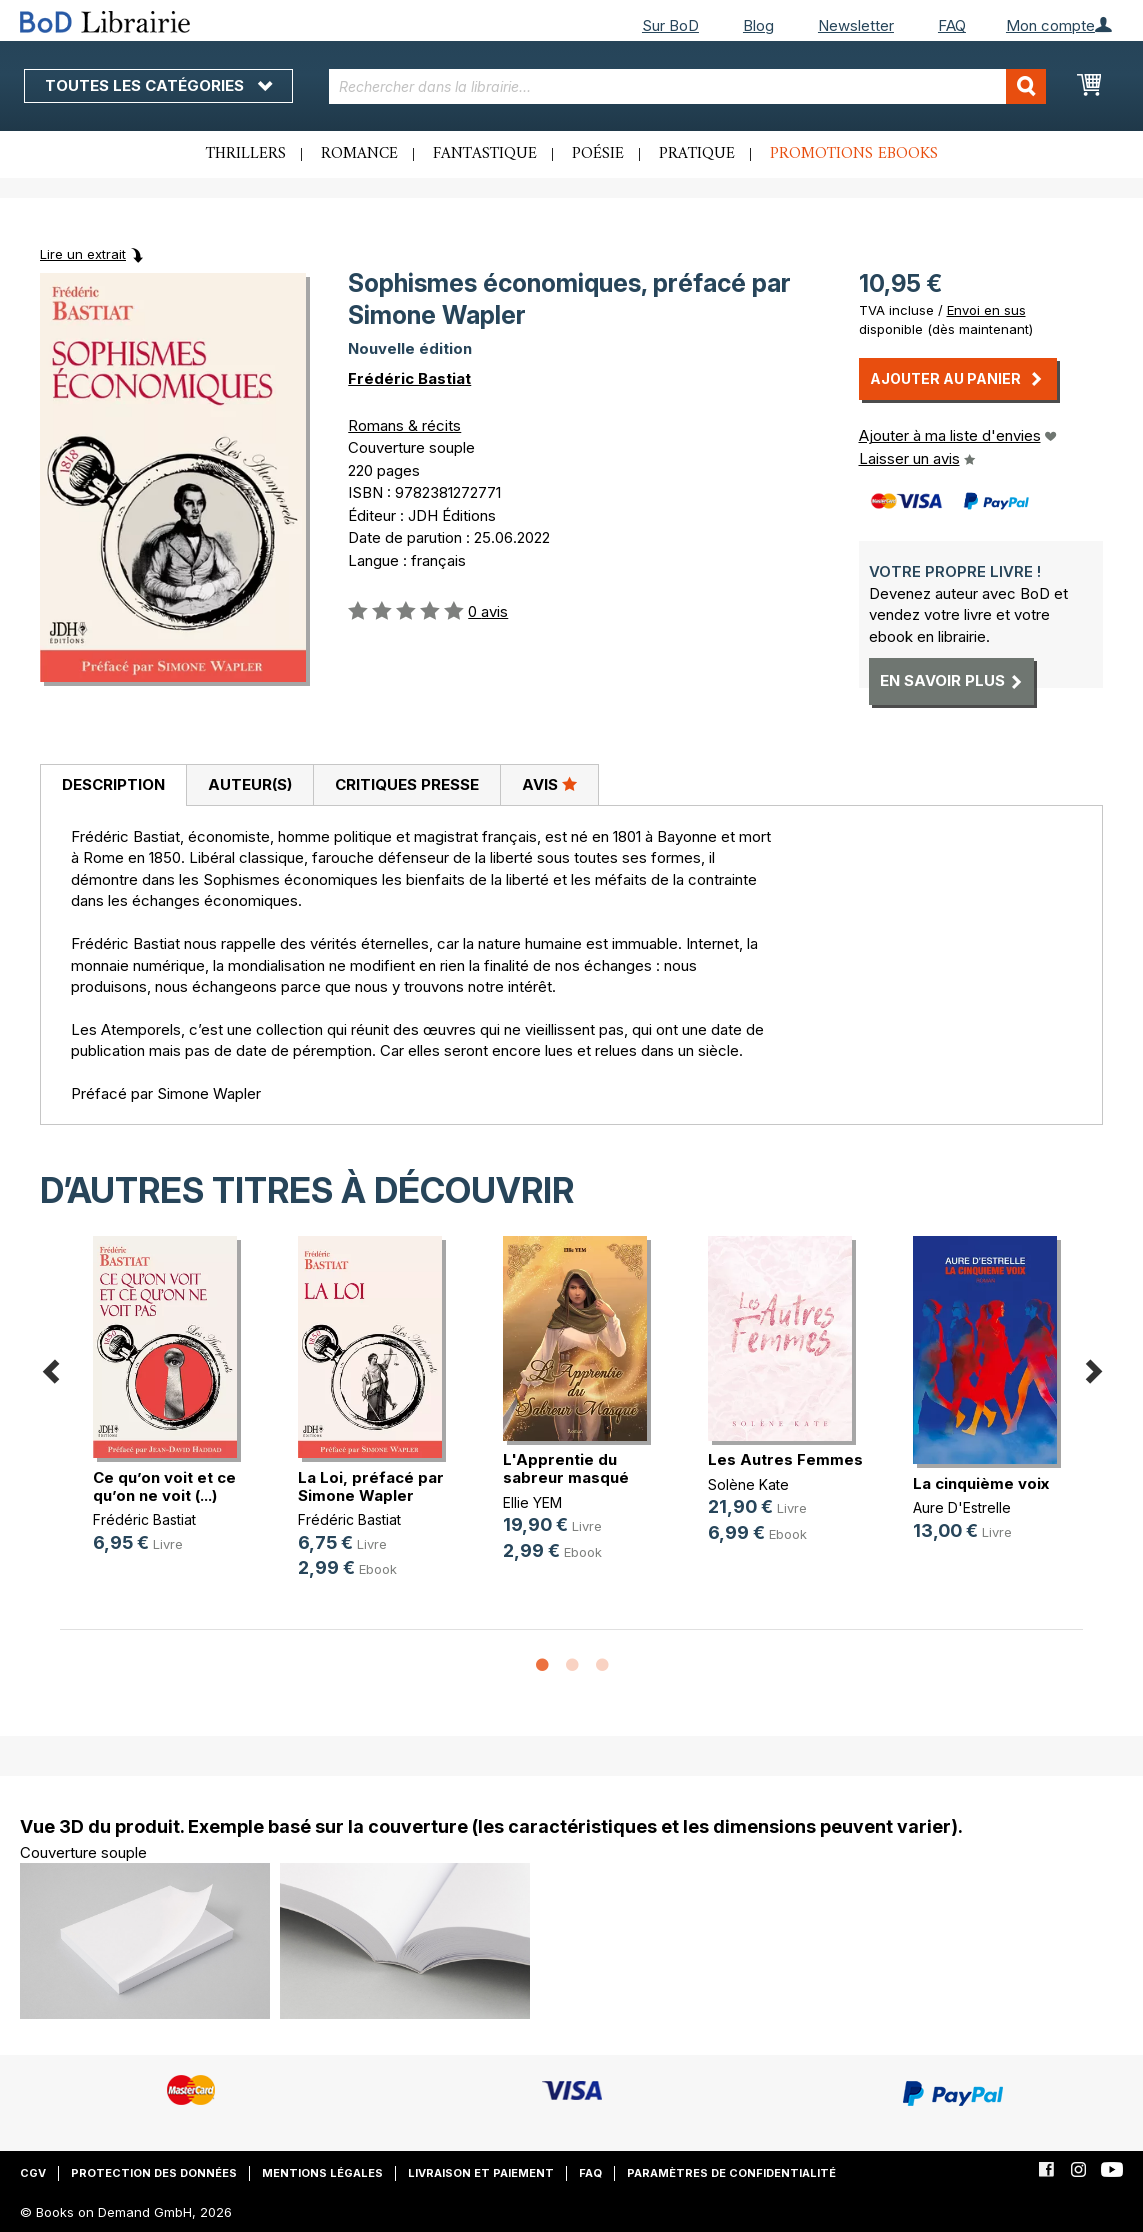 Image resolution: width=1143 pixels, height=2232 pixels. What do you see at coordinates (485, 154) in the screenshot?
I see `Fantastique` at bounding box center [485, 154].